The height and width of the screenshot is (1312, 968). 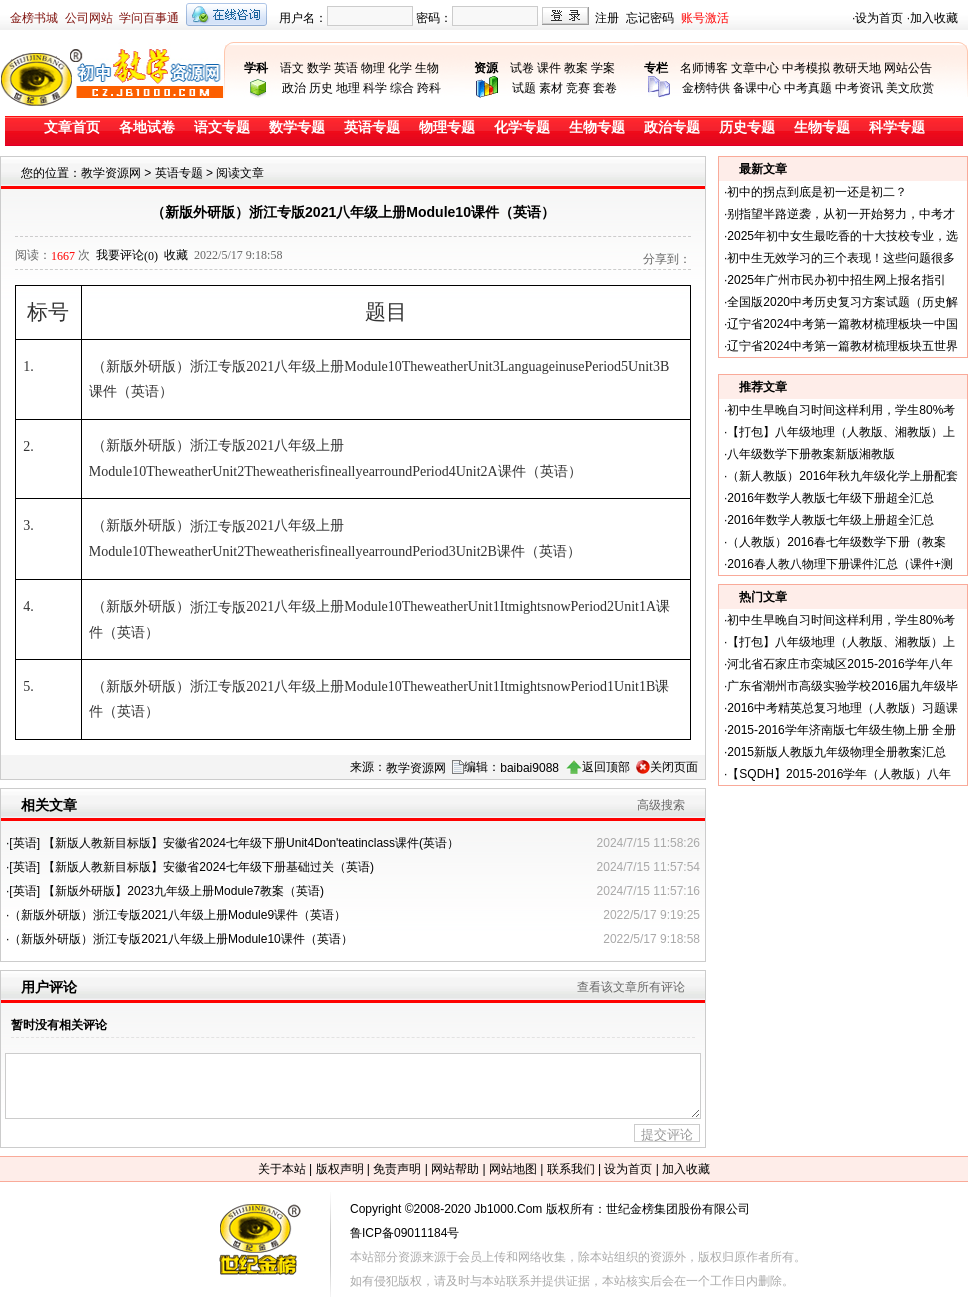 I want to click on 版权声明, so click(x=340, y=1169).